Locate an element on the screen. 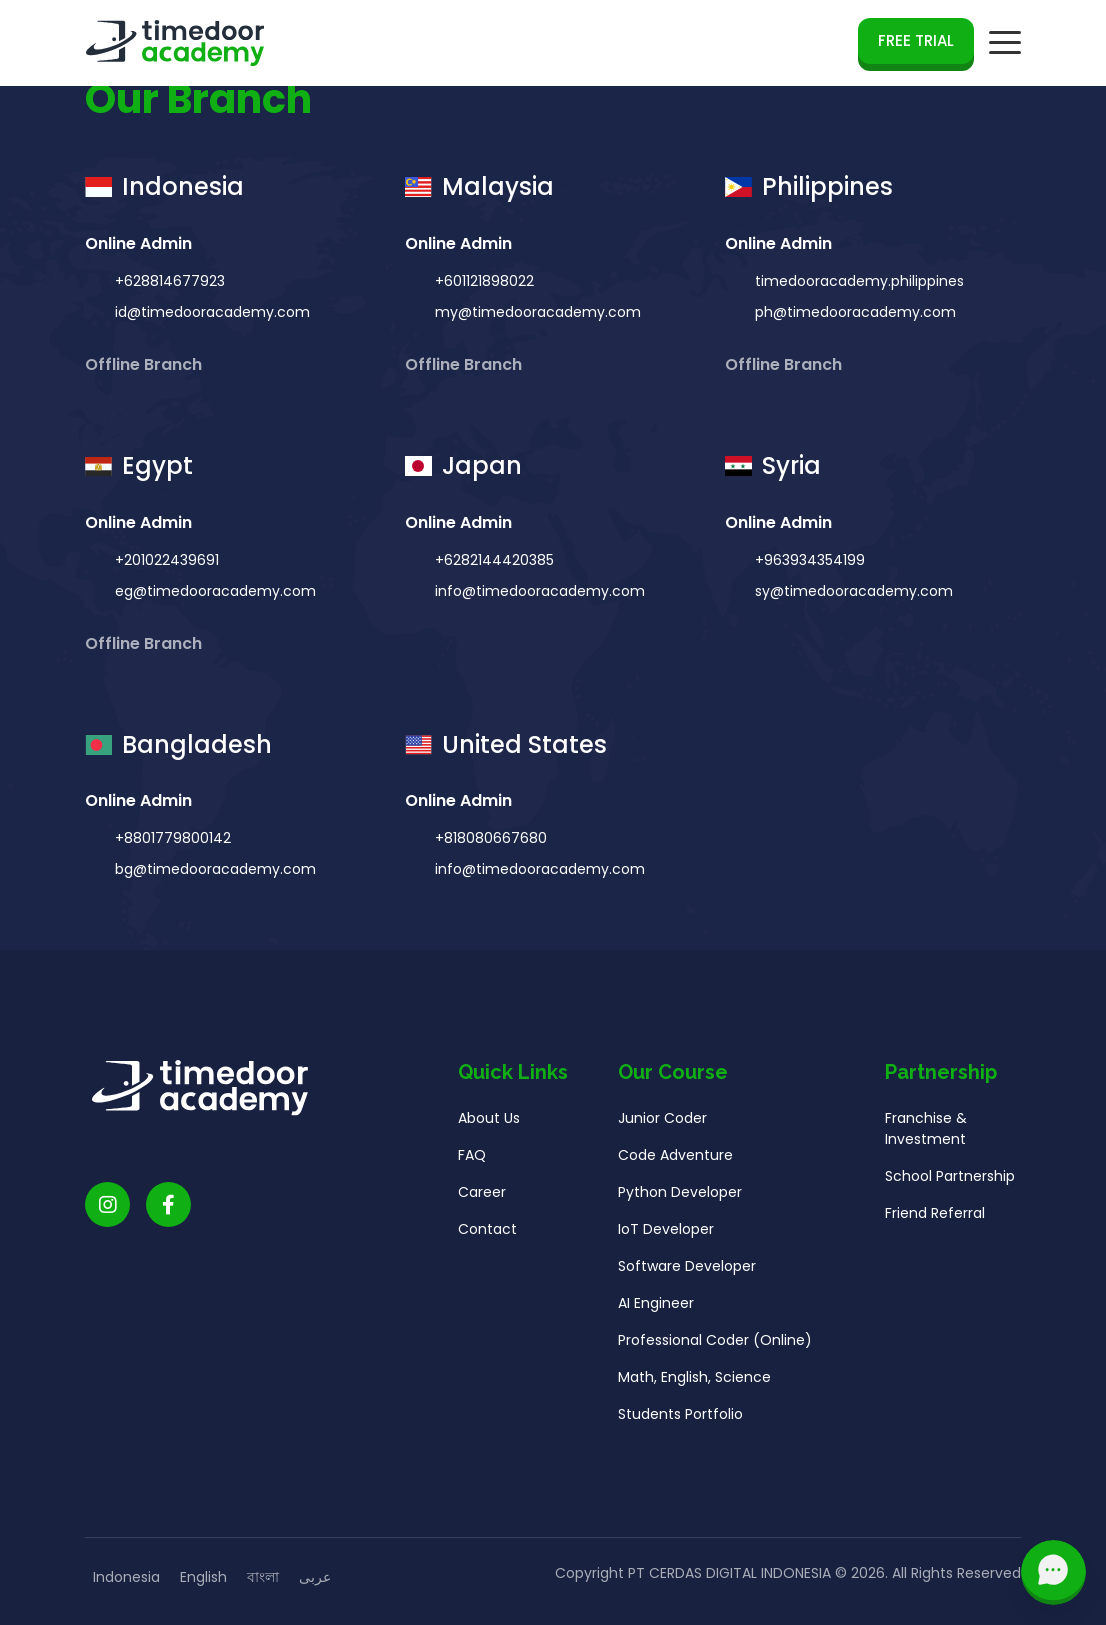 The height and width of the screenshot is (1625, 1106). Contact is located at coordinates (487, 1237).